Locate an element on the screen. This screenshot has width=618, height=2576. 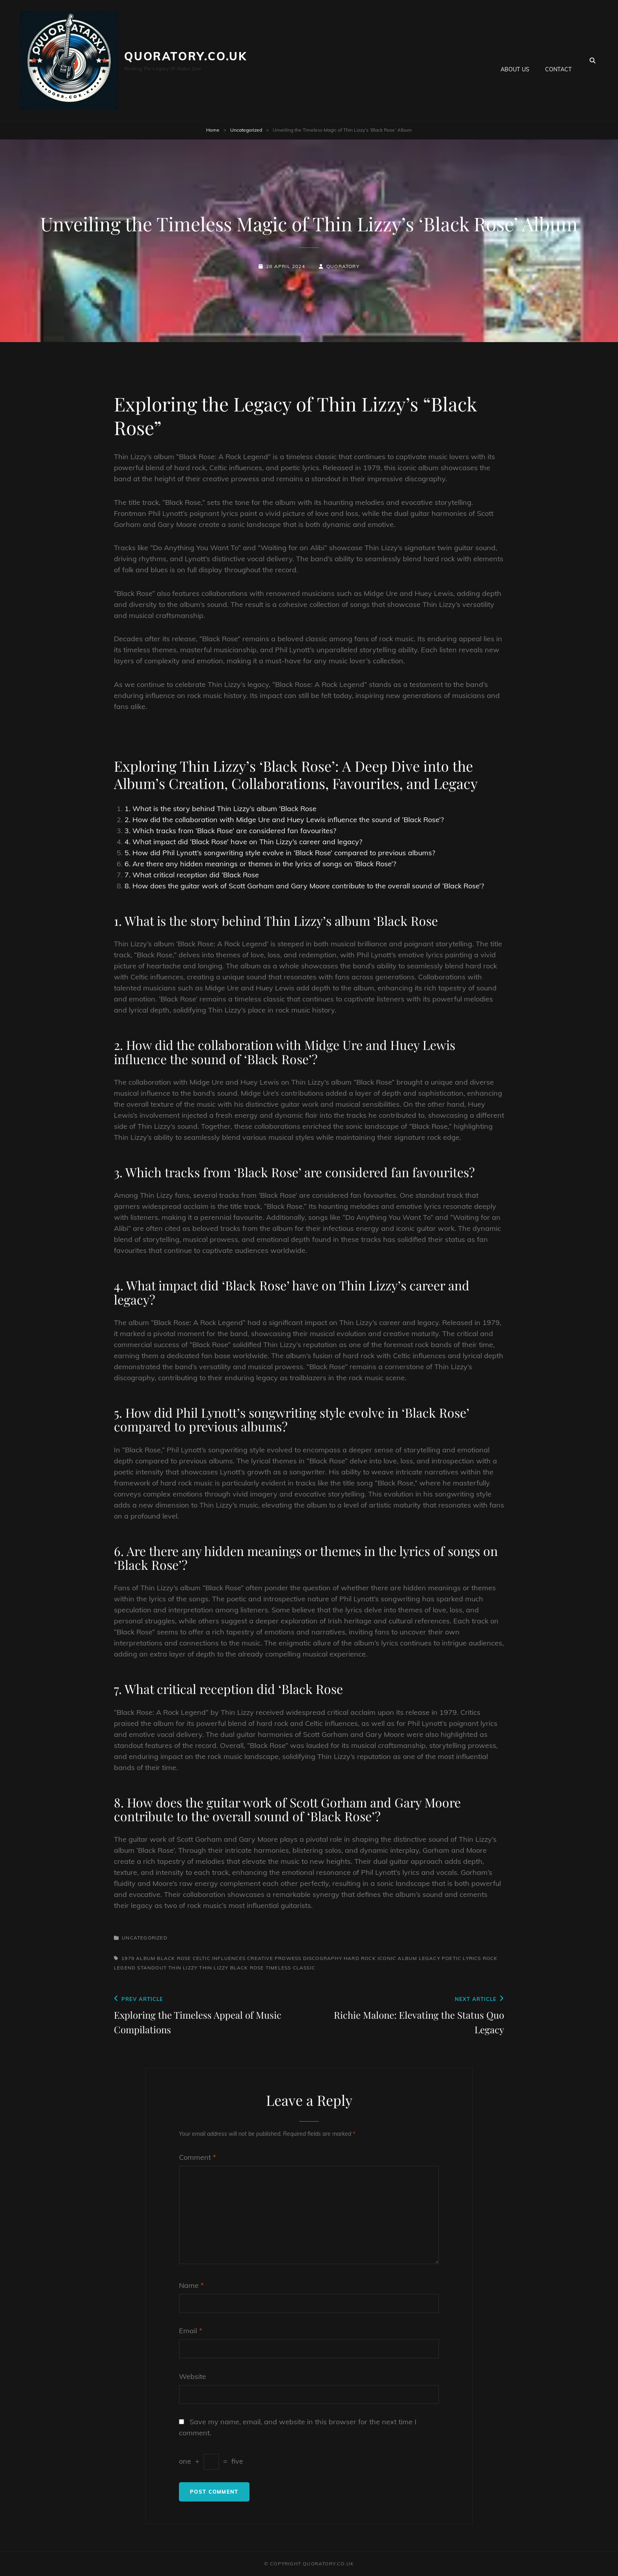
celtic influences is located at coordinates (219, 1958).